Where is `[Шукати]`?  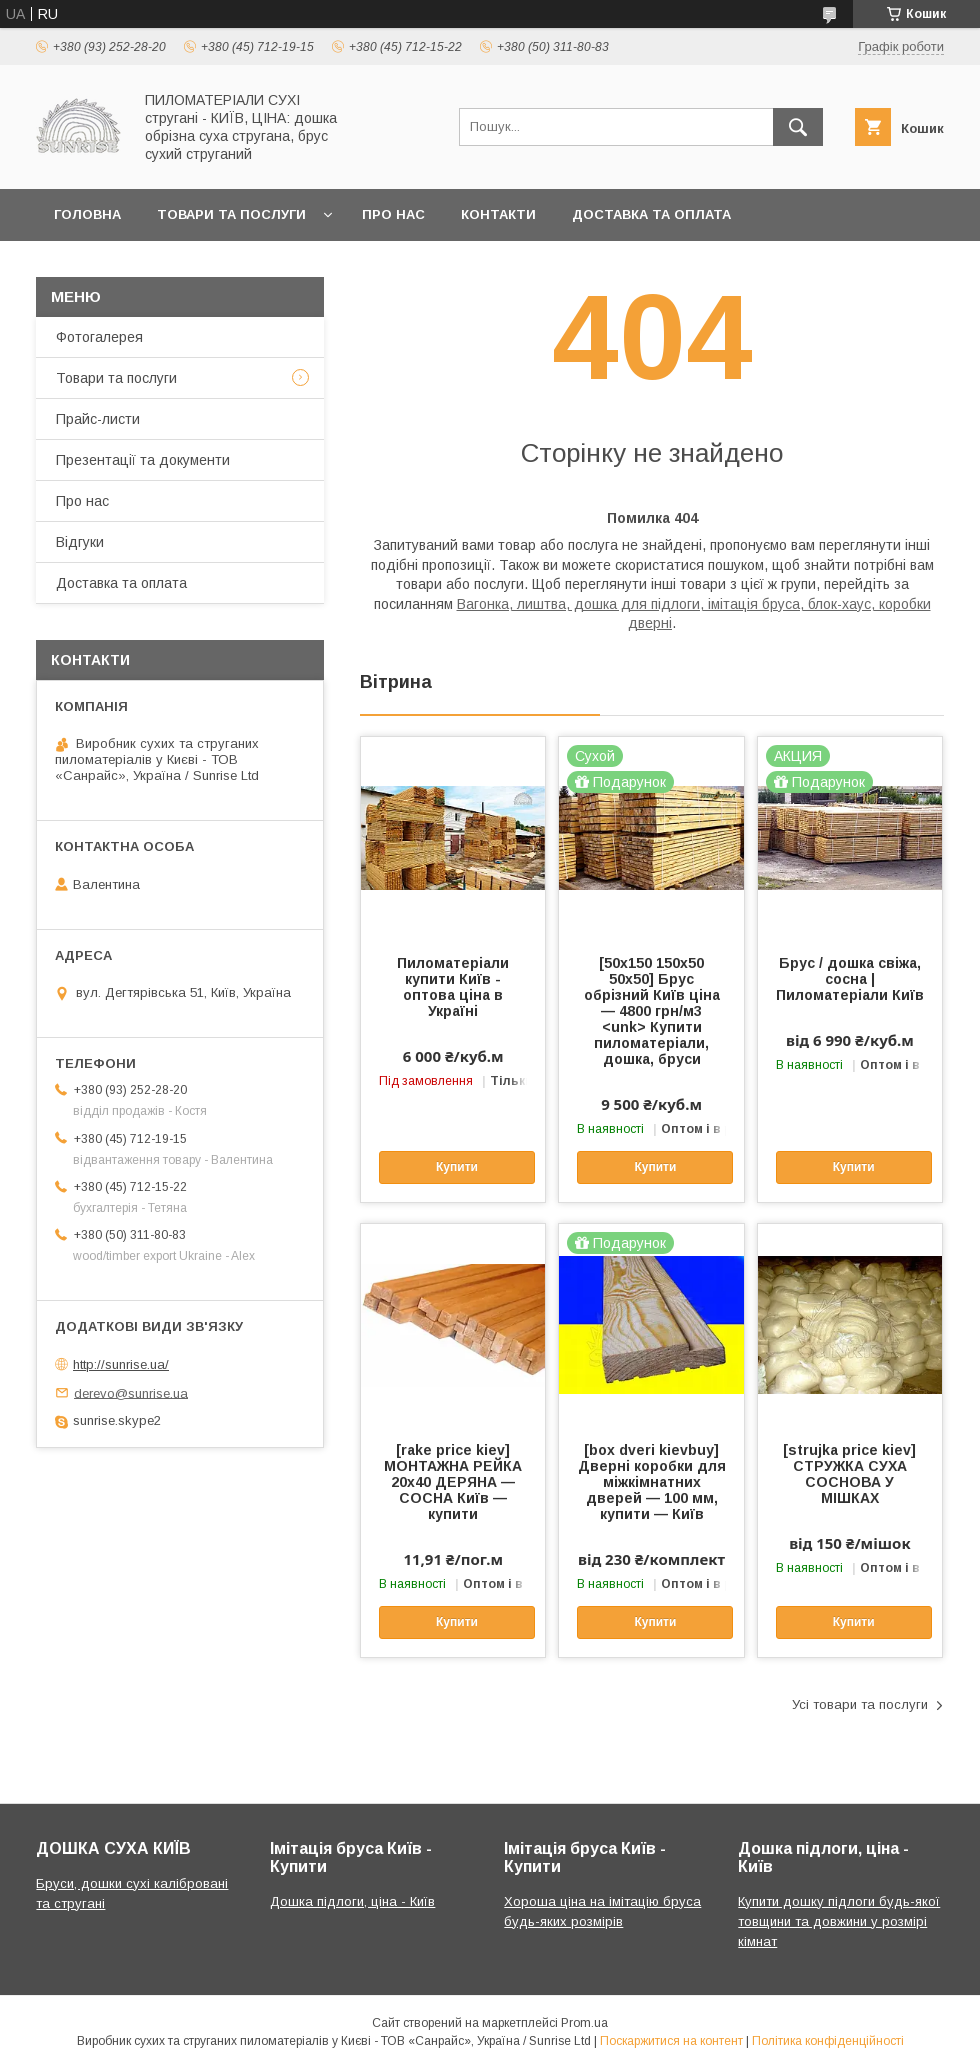 [Шукати] is located at coordinates (798, 127).